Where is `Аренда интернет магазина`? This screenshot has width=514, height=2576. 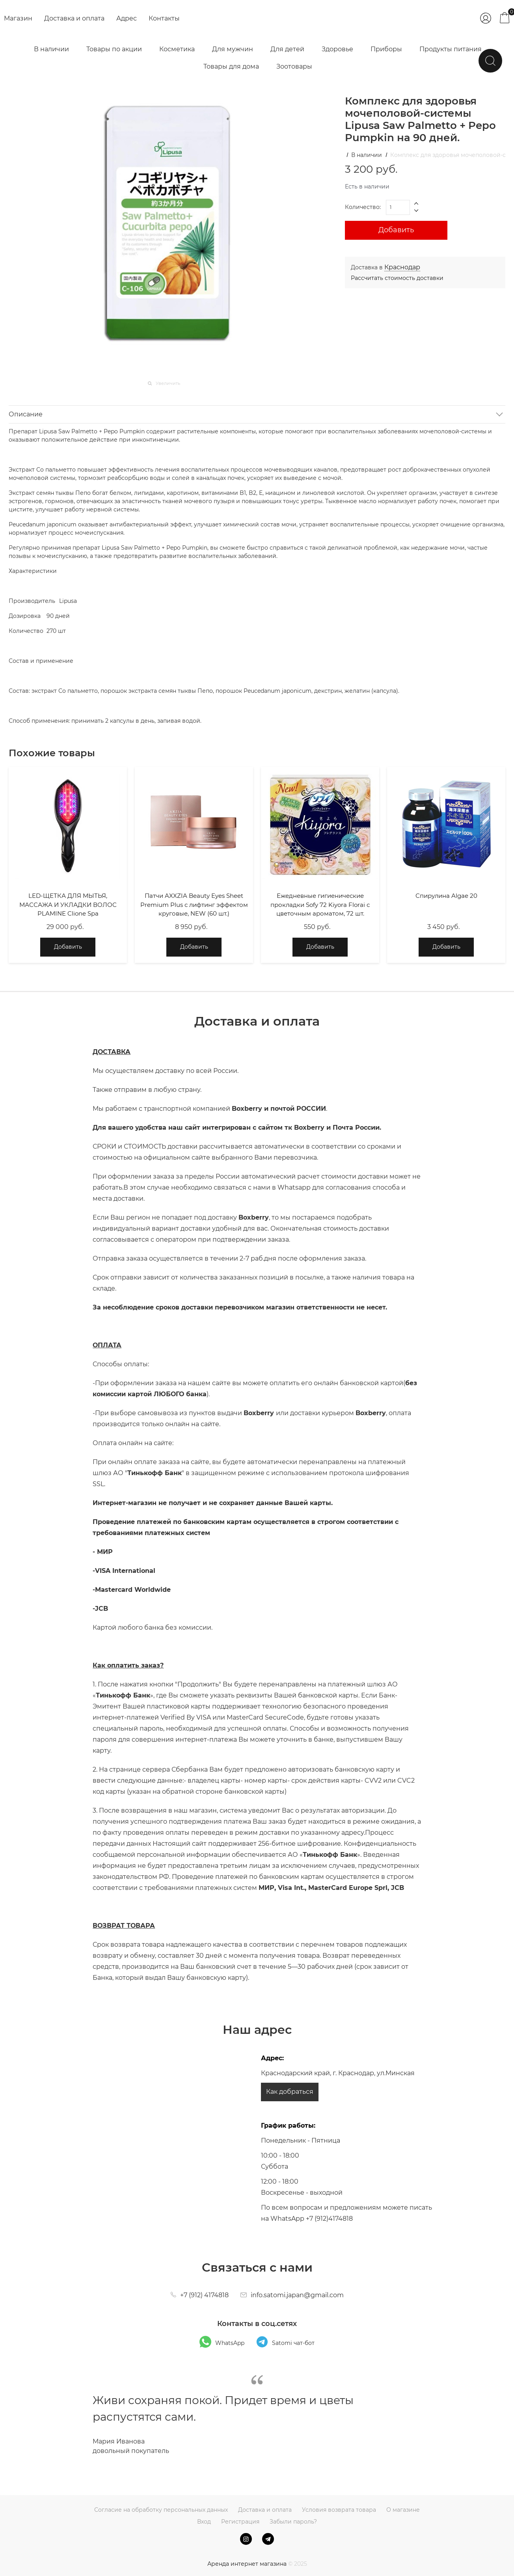
Аренда интернет магазина is located at coordinates (247, 2563).